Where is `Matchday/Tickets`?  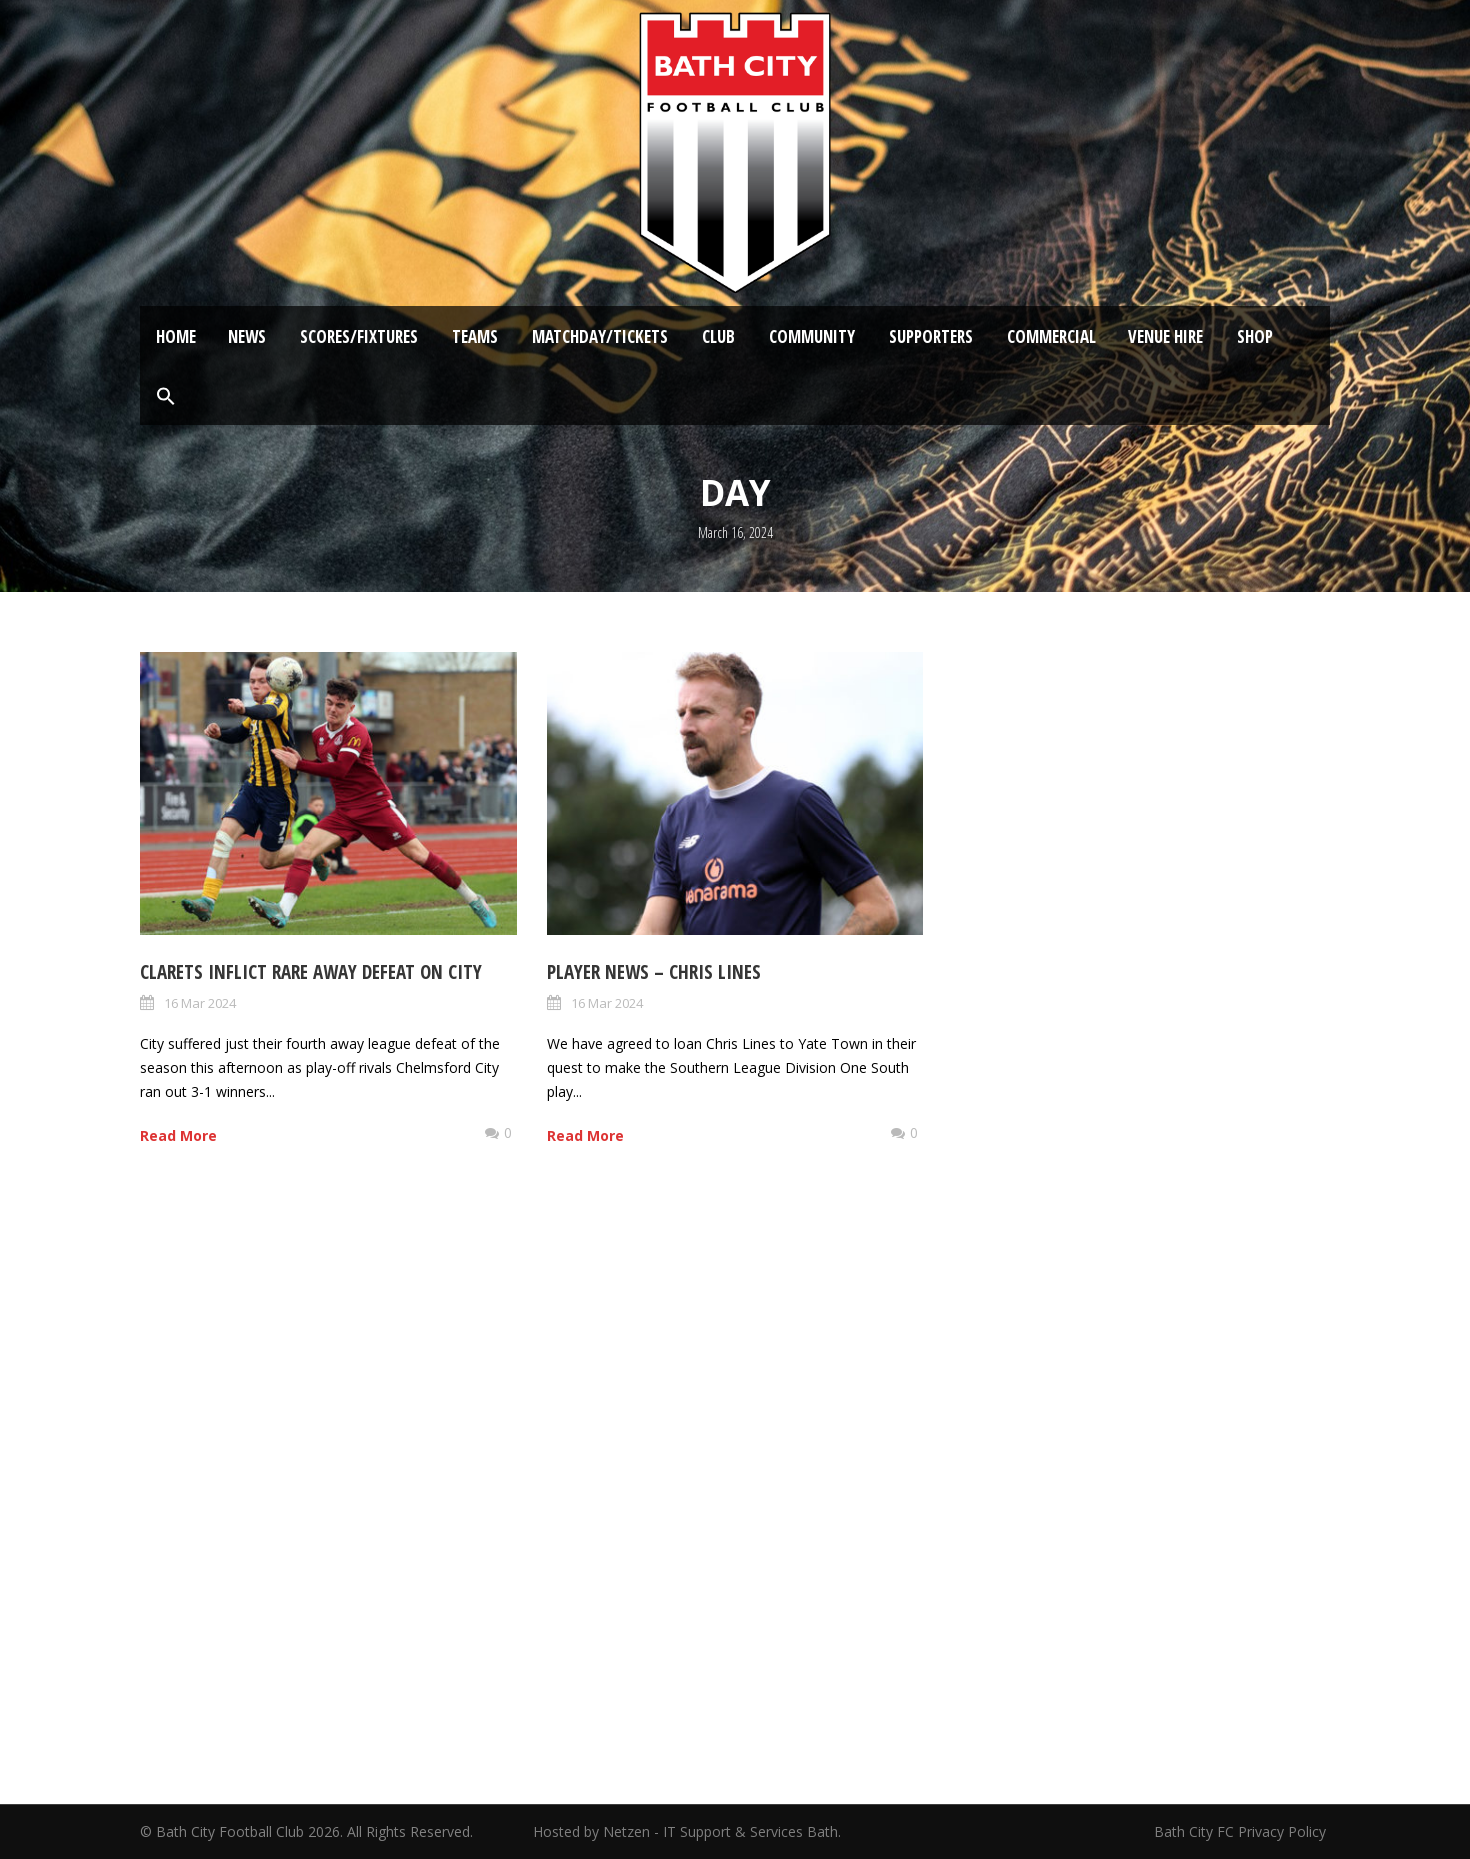
Matchday/Tickets is located at coordinates (600, 336).